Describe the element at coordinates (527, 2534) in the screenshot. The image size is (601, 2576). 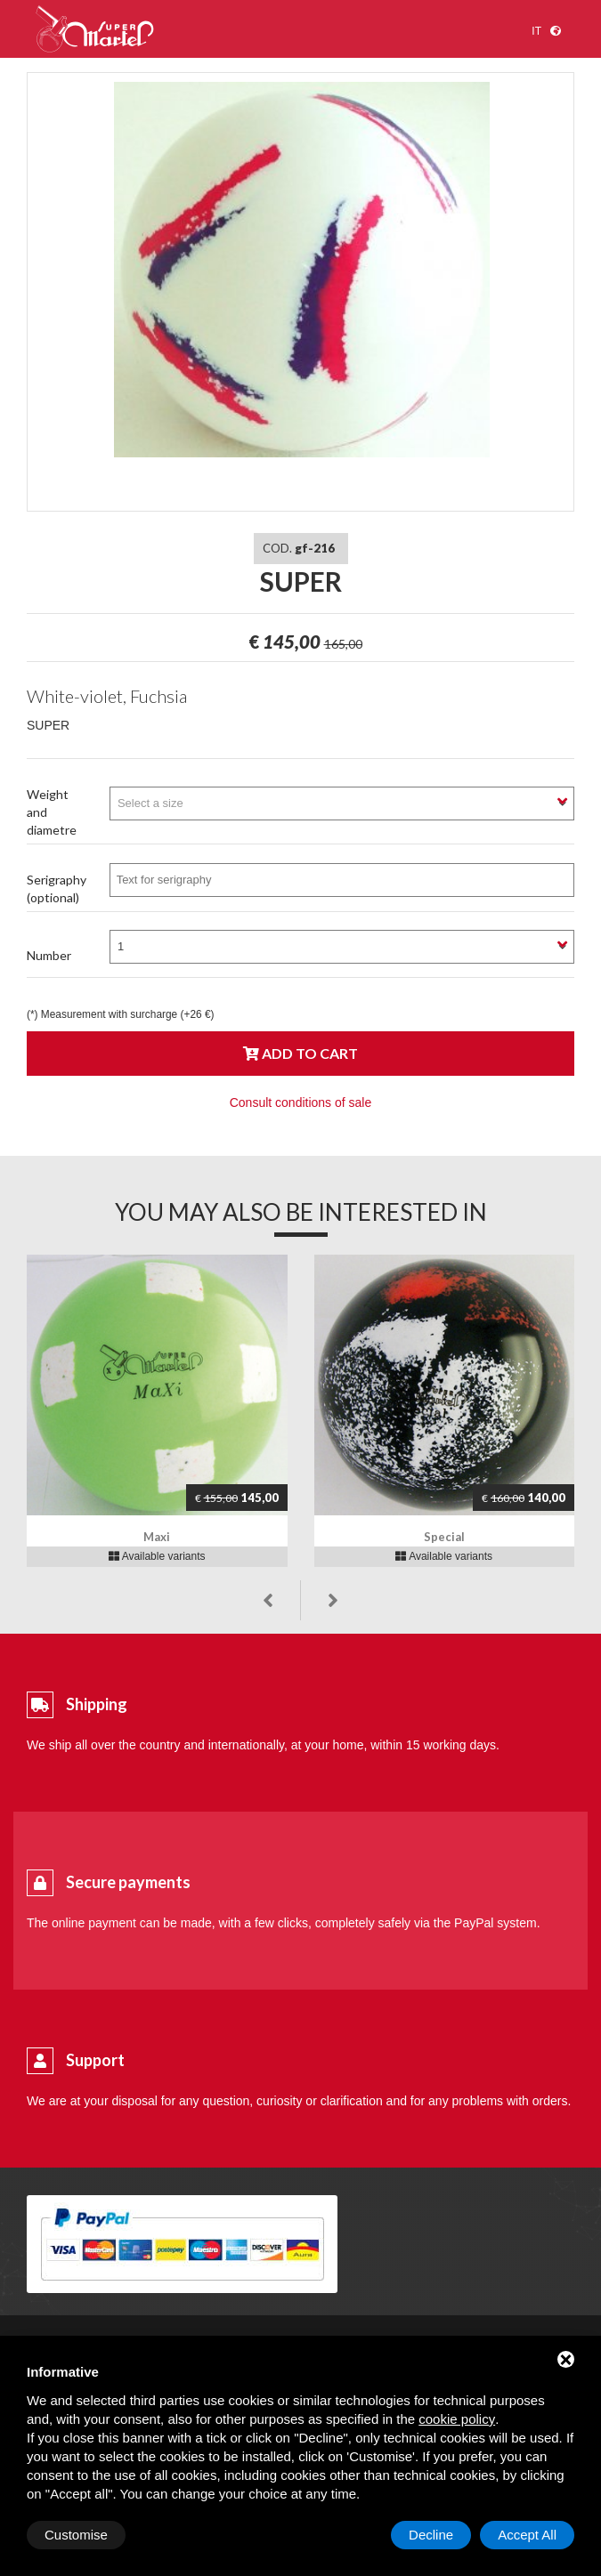
I see `Accept All` at that location.